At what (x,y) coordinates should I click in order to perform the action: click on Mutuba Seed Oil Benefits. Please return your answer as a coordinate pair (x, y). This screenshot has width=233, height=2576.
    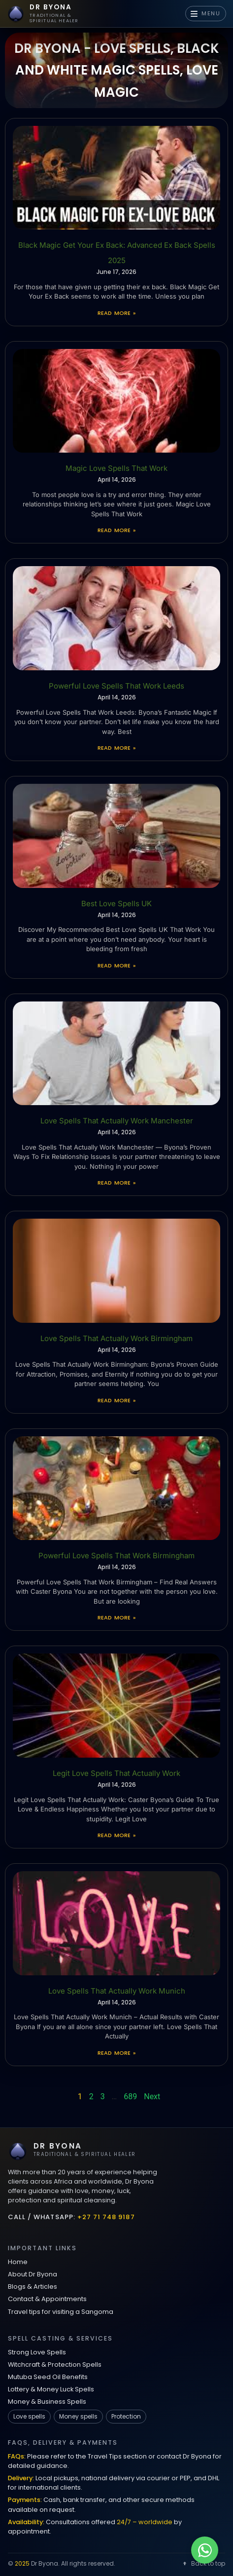
    Looking at the image, I should click on (48, 2377).